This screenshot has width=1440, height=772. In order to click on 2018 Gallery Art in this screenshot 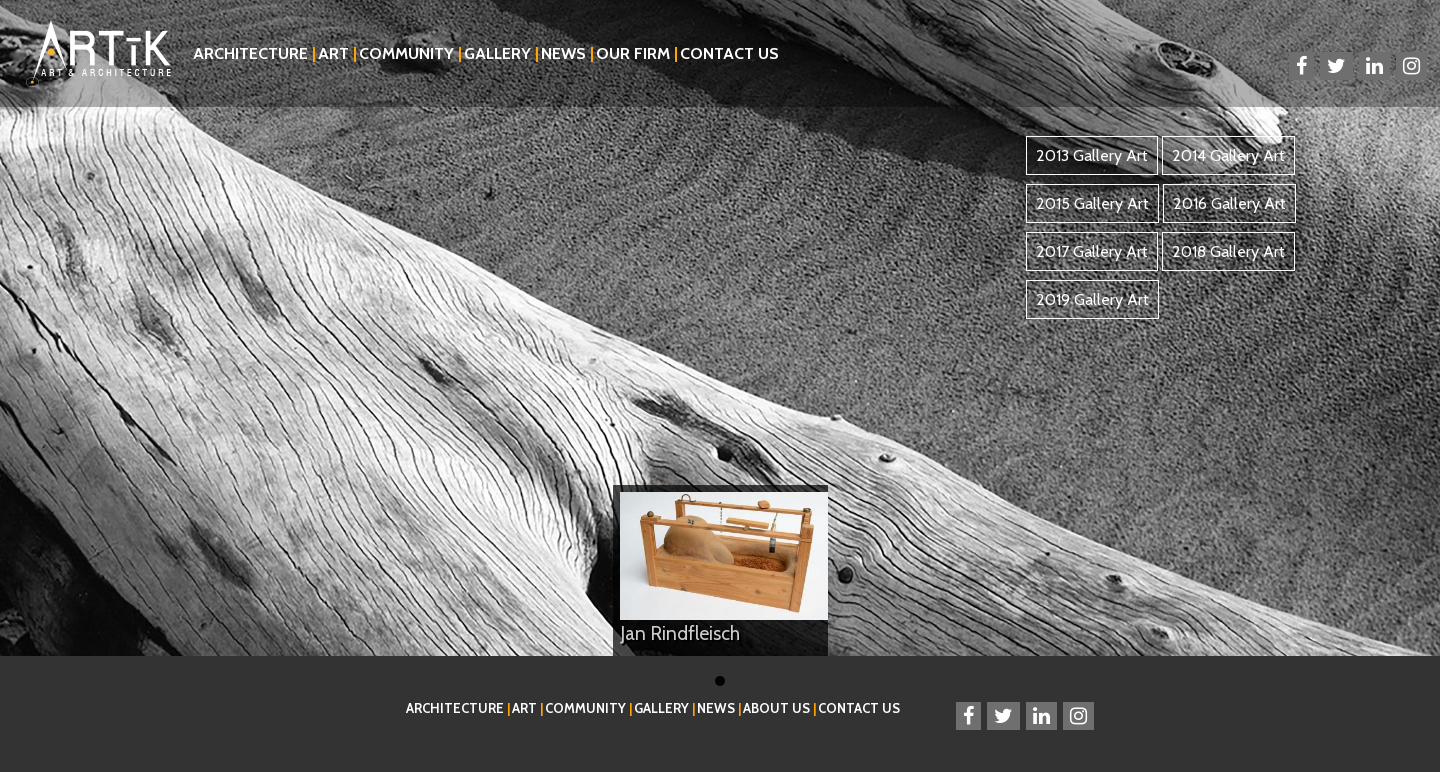, I will do `click(1228, 251)`.